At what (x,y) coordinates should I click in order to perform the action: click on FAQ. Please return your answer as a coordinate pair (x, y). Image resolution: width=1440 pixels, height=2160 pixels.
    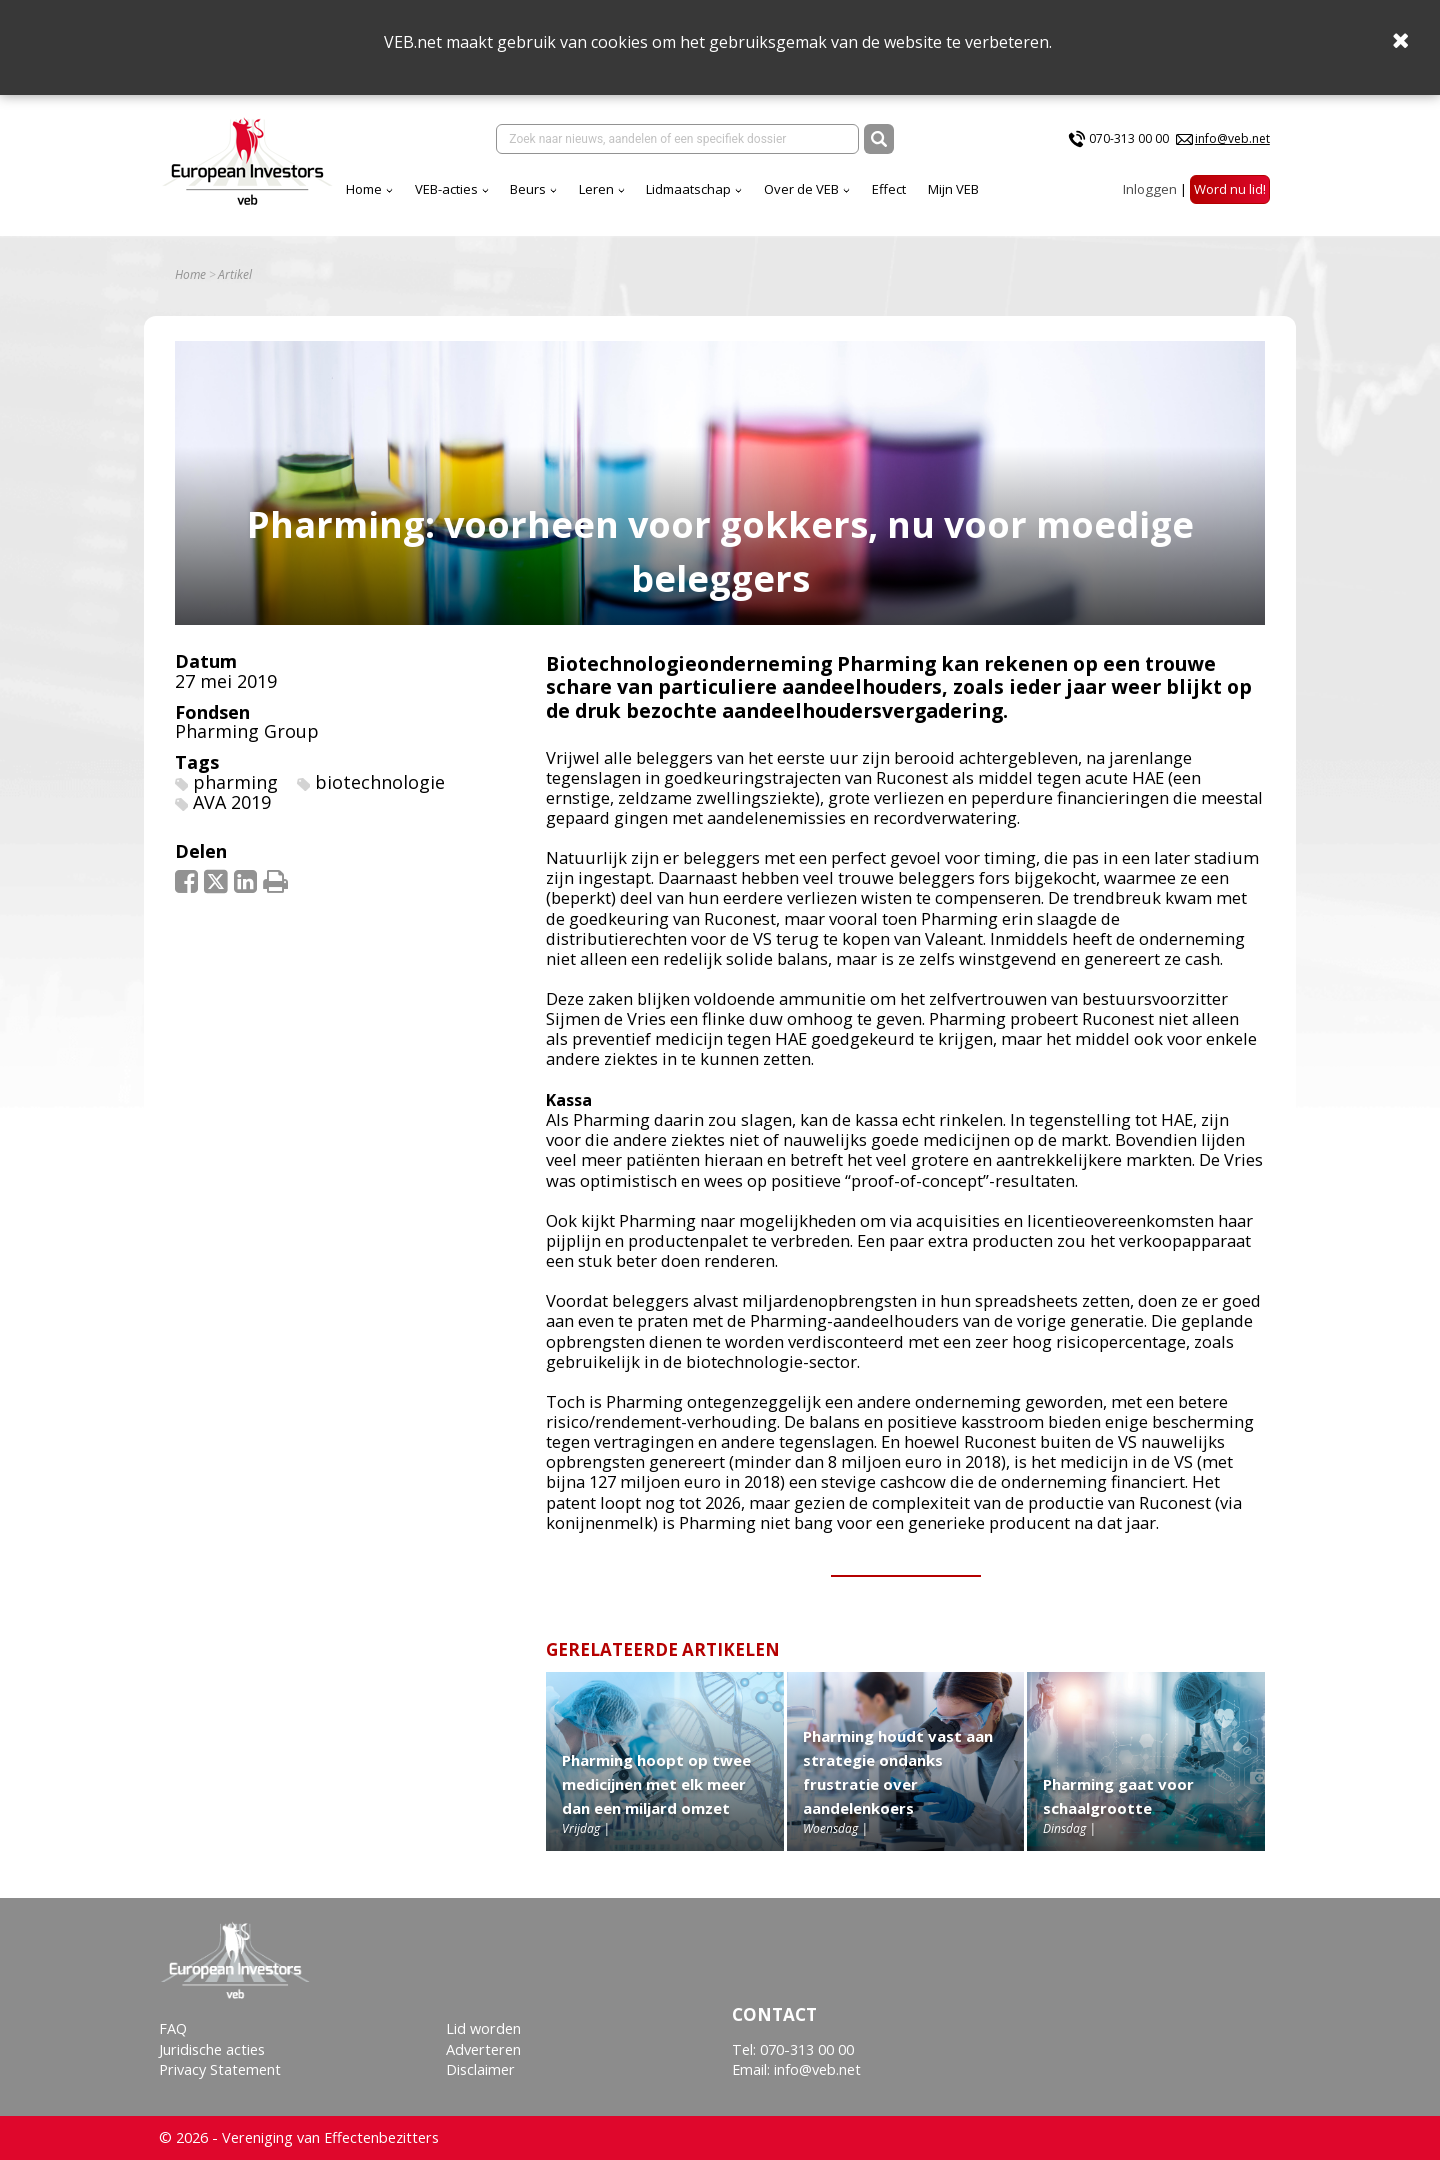
    Looking at the image, I should click on (173, 2028).